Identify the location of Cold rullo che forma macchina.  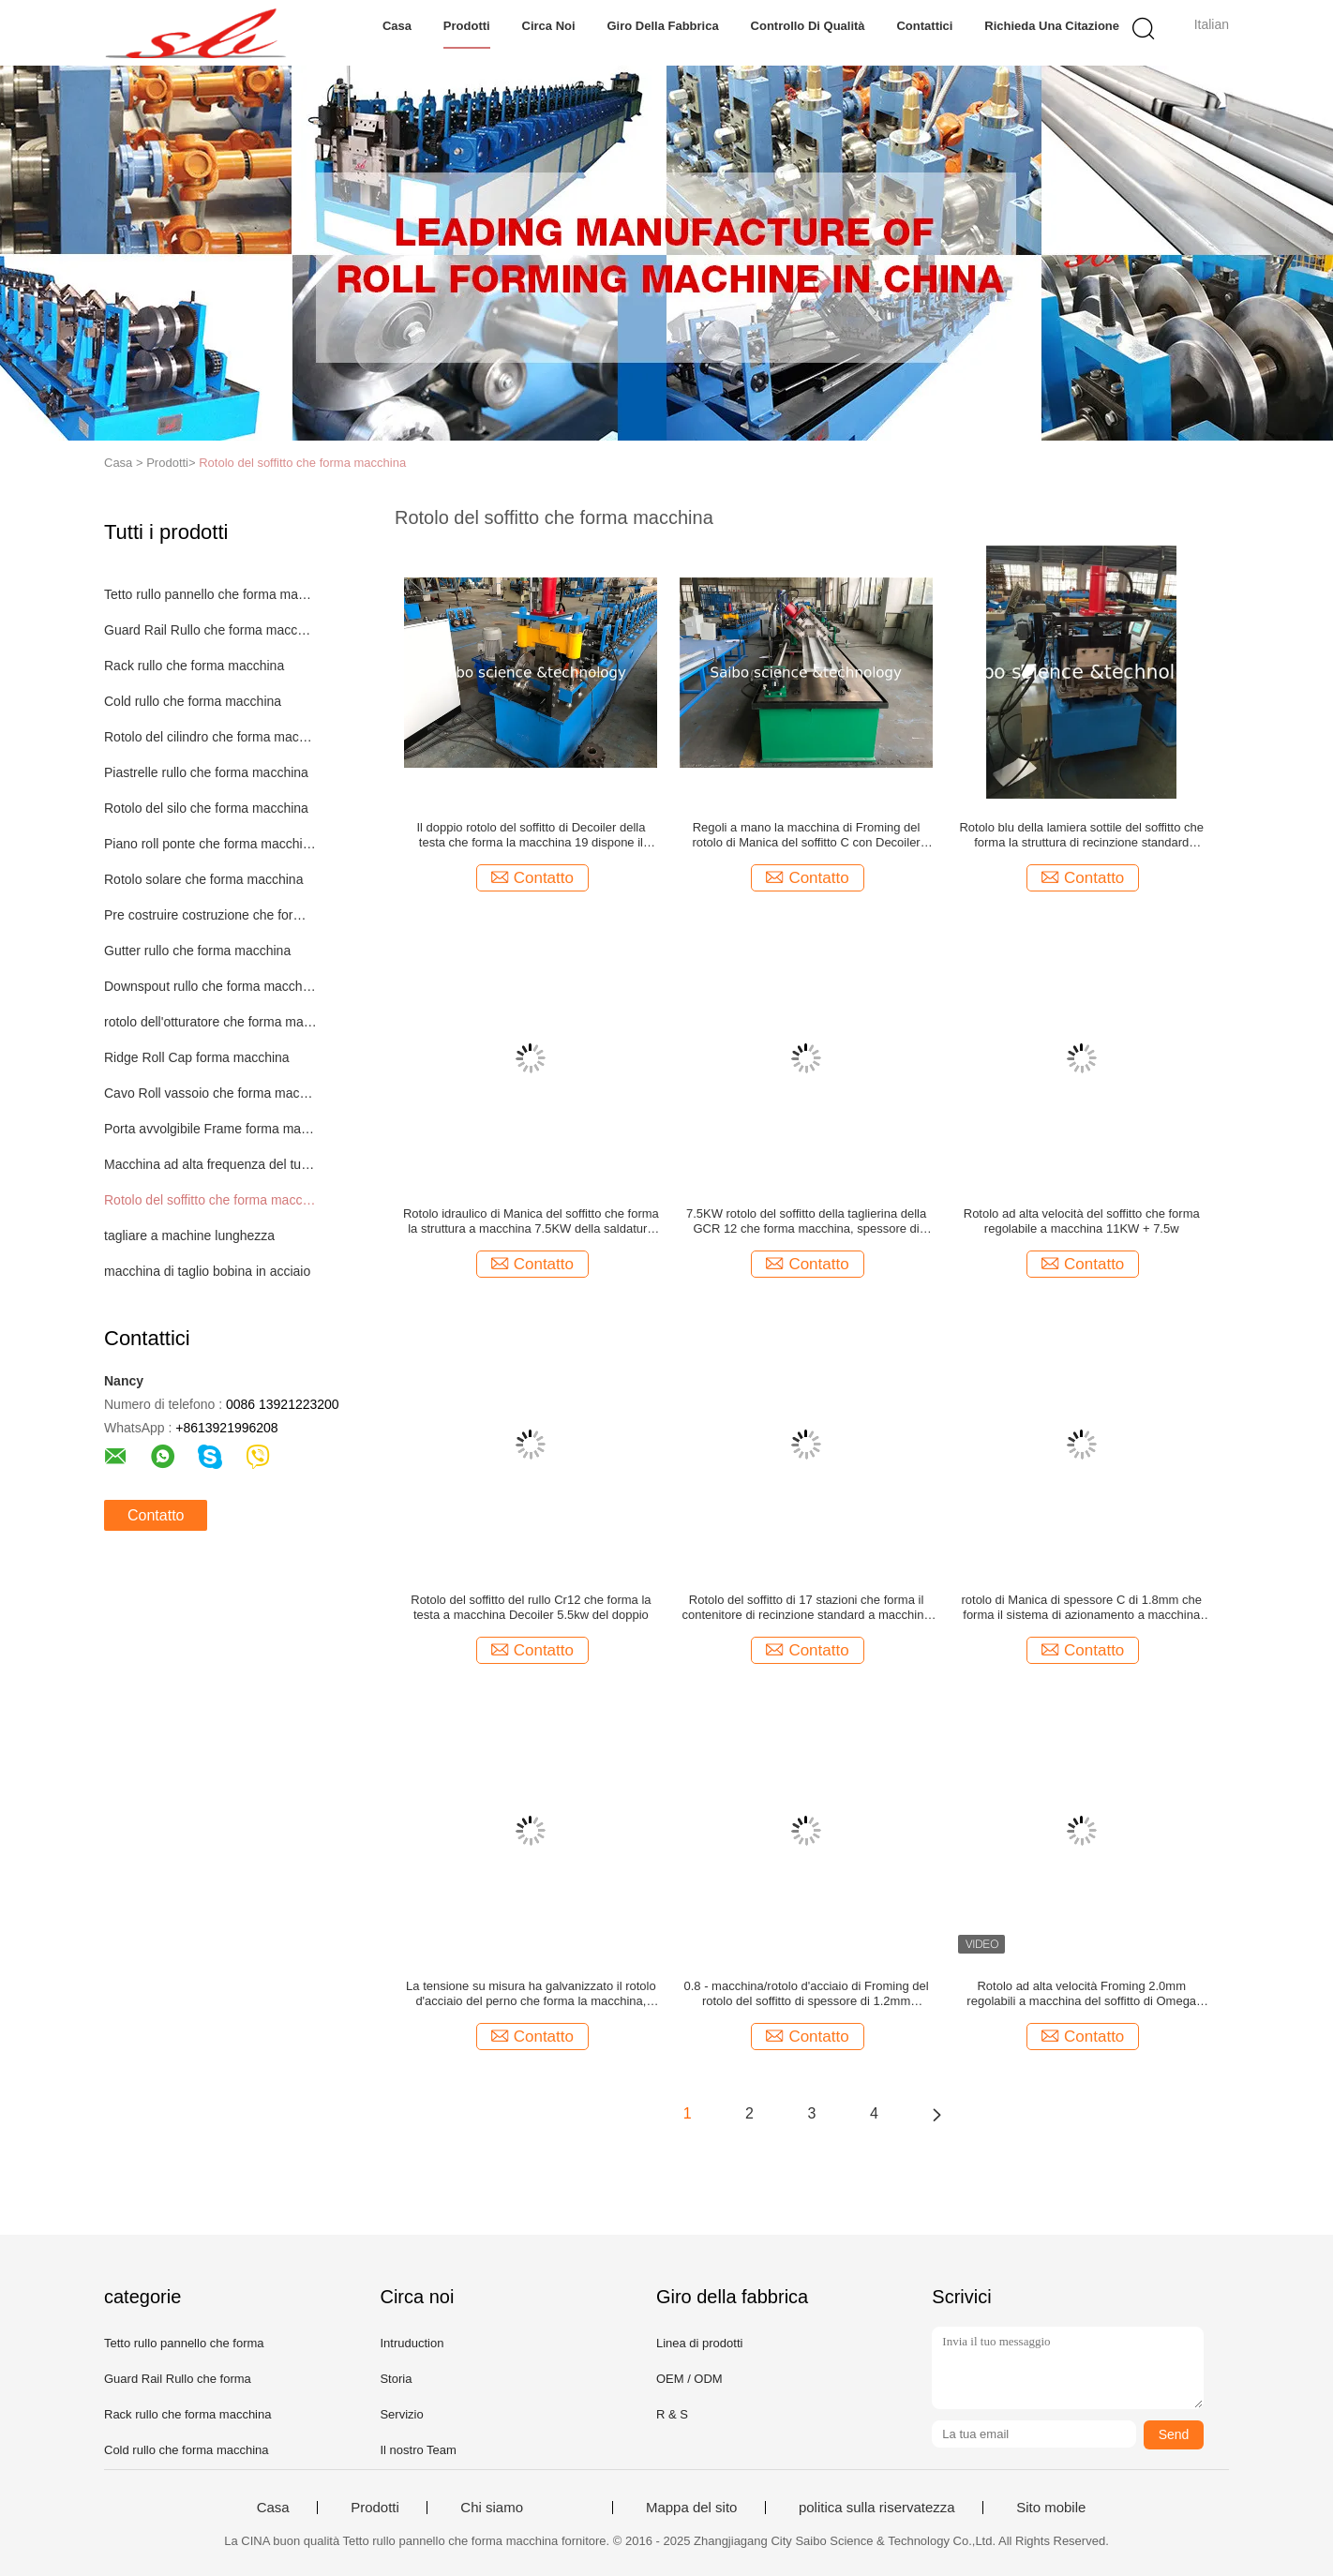
(192, 701).